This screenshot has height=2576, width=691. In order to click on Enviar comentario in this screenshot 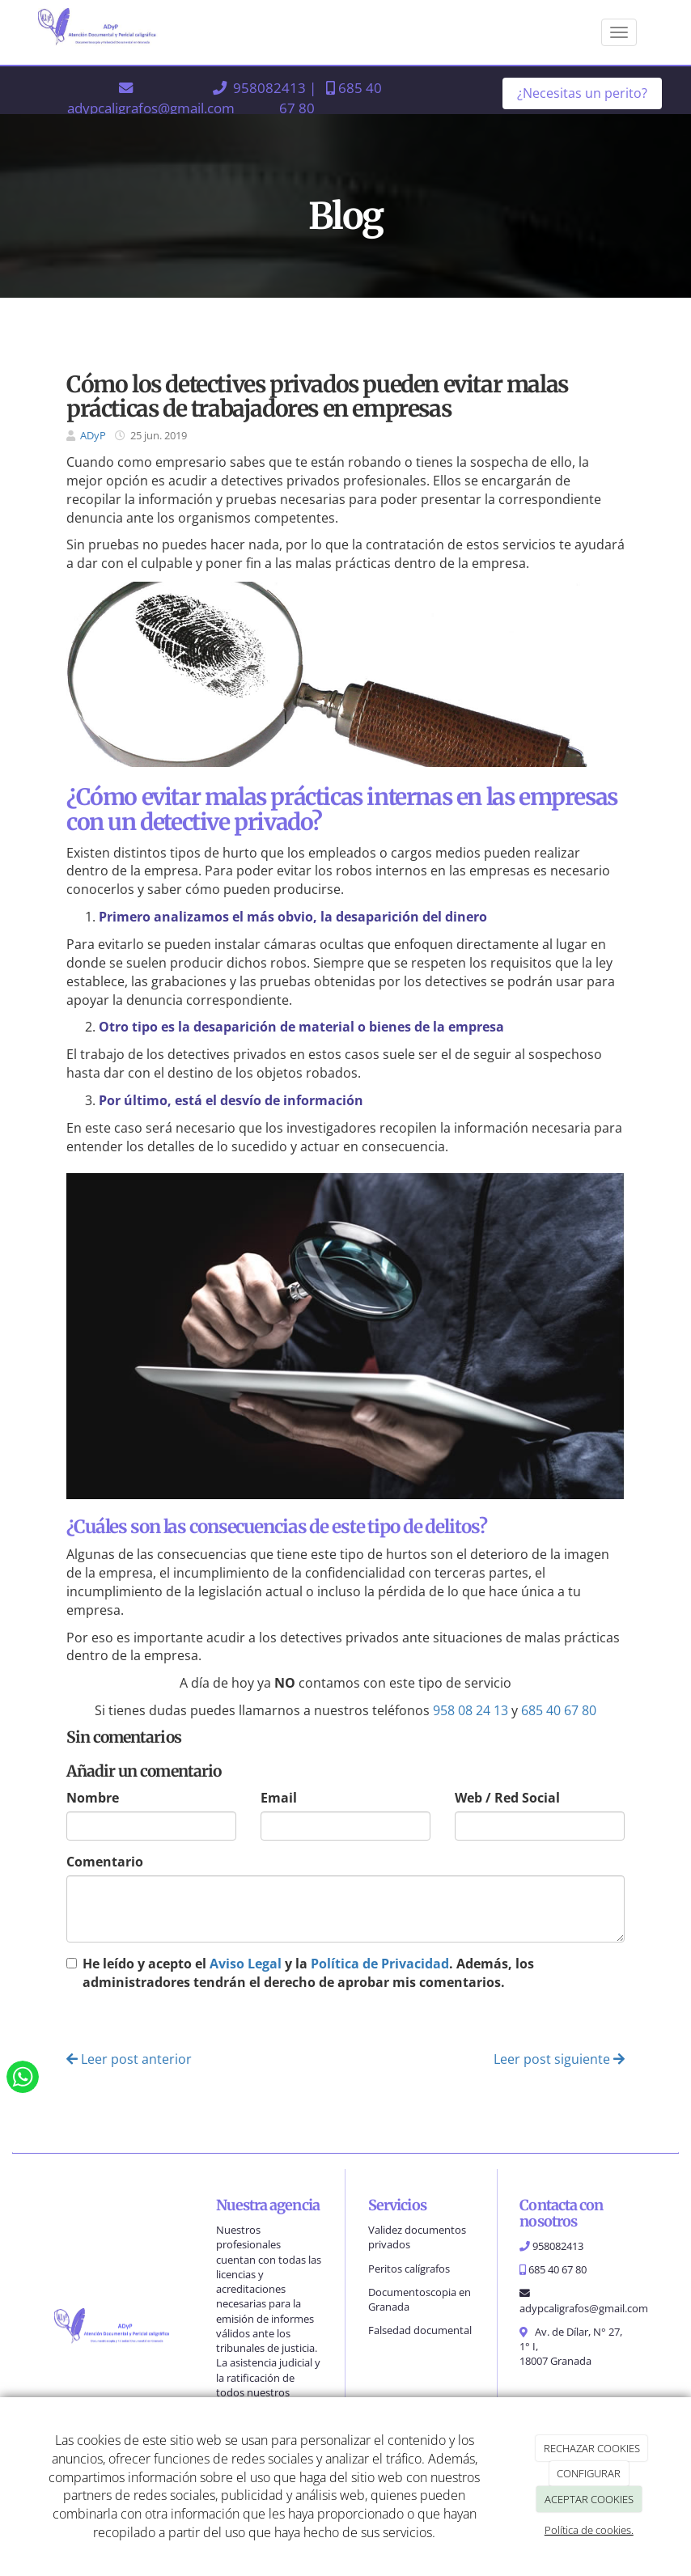, I will do `click(133, 2022)`.